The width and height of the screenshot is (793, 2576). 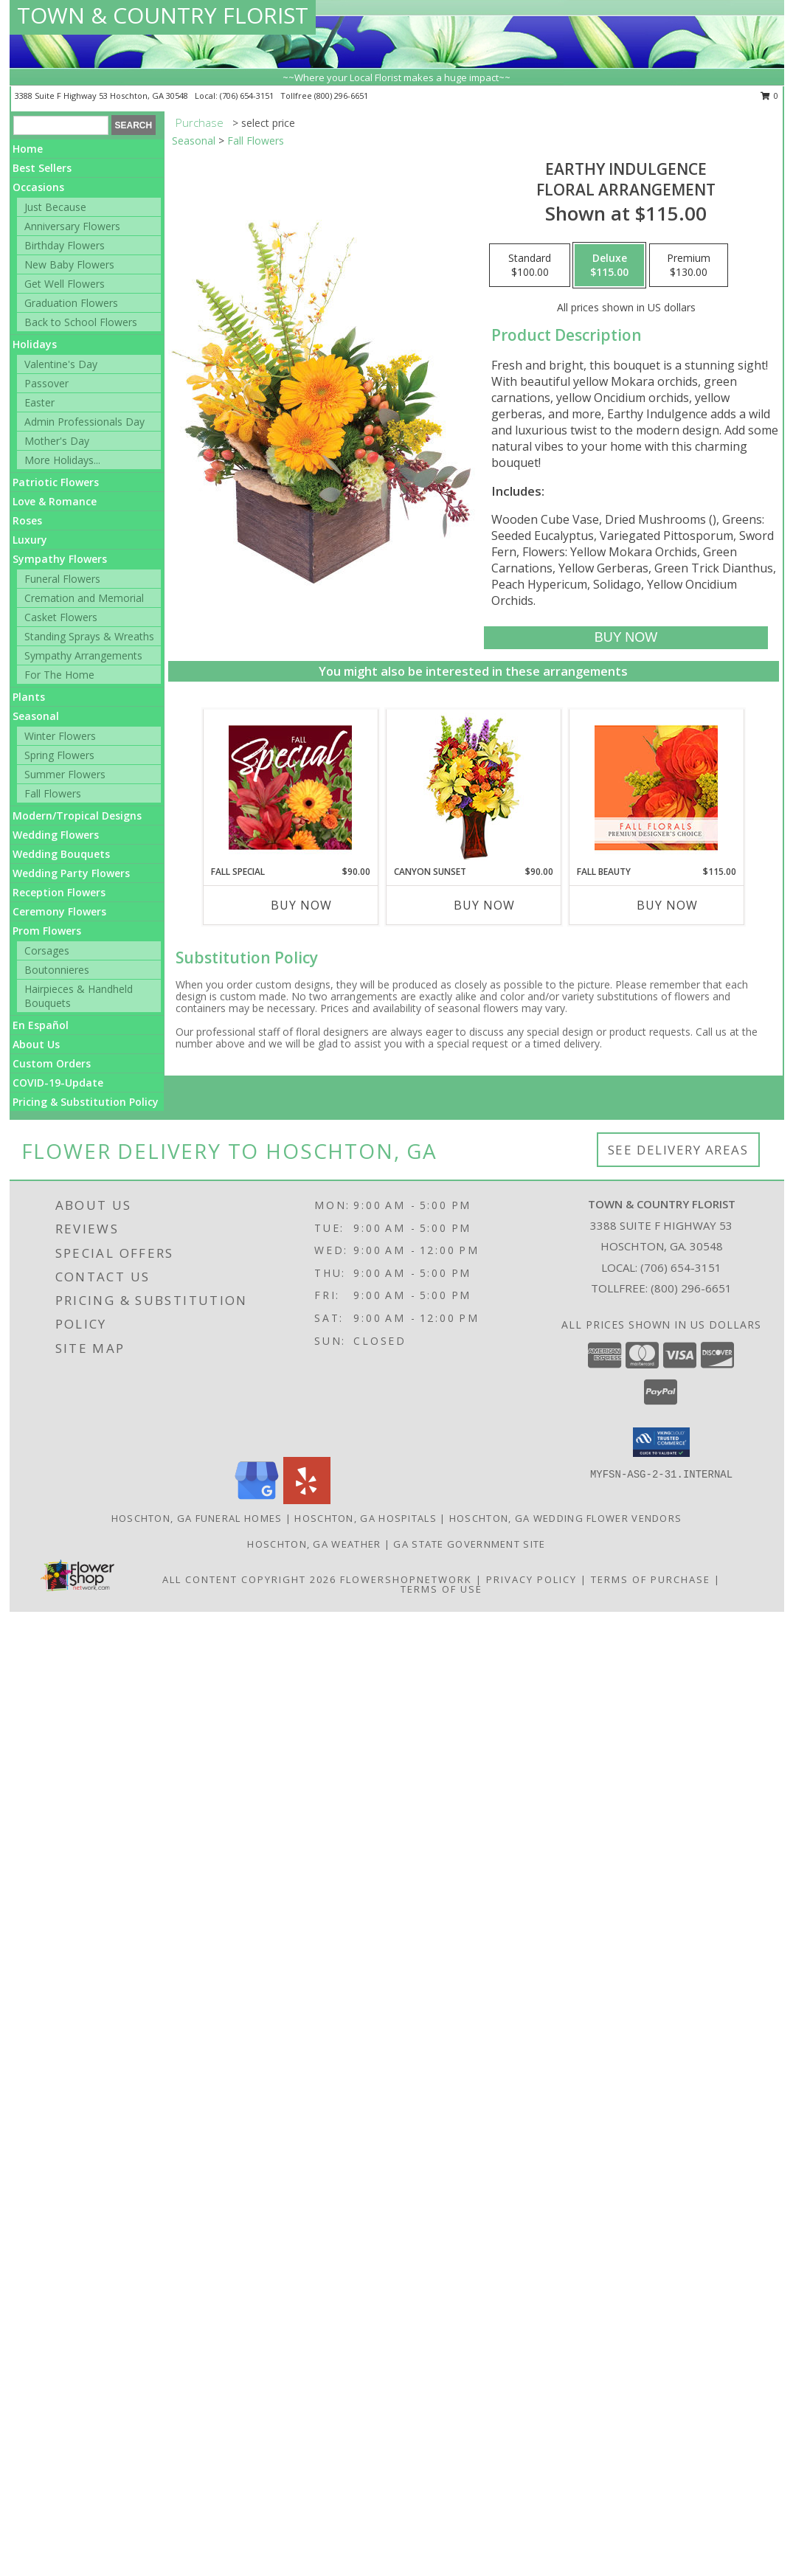 What do you see at coordinates (60, 125) in the screenshot?
I see `[Product Search]` at bounding box center [60, 125].